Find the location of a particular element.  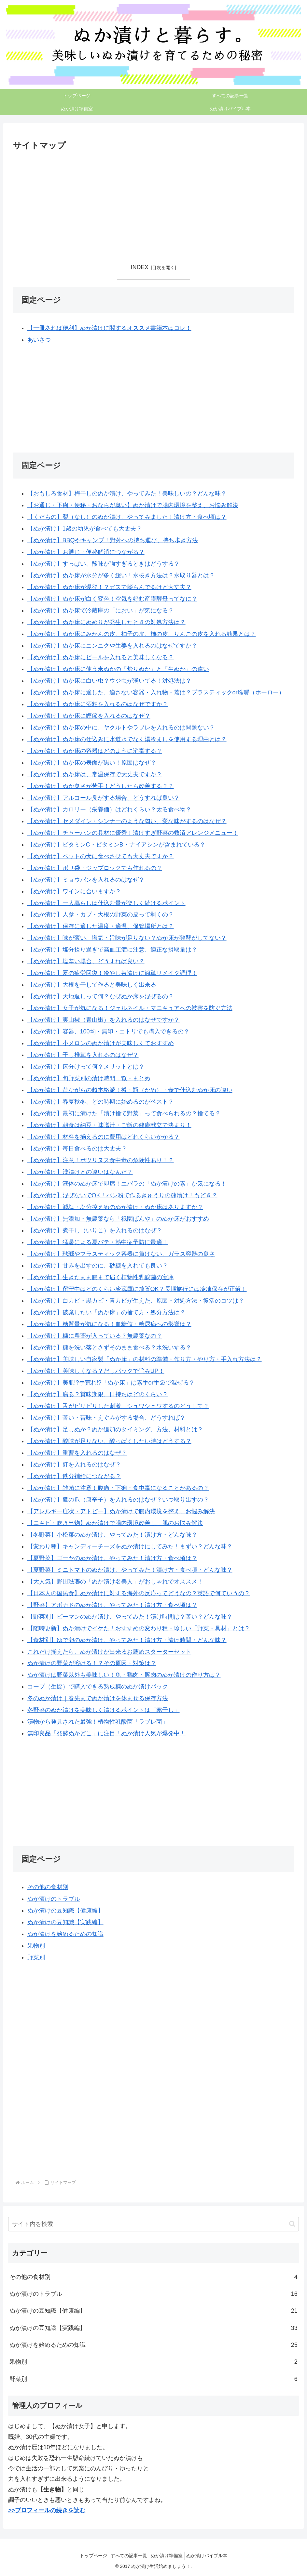

【ぬか漬け】苦い・苦味・えぐみがする場合、どうすれば？ is located at coordinates (106, 1417).